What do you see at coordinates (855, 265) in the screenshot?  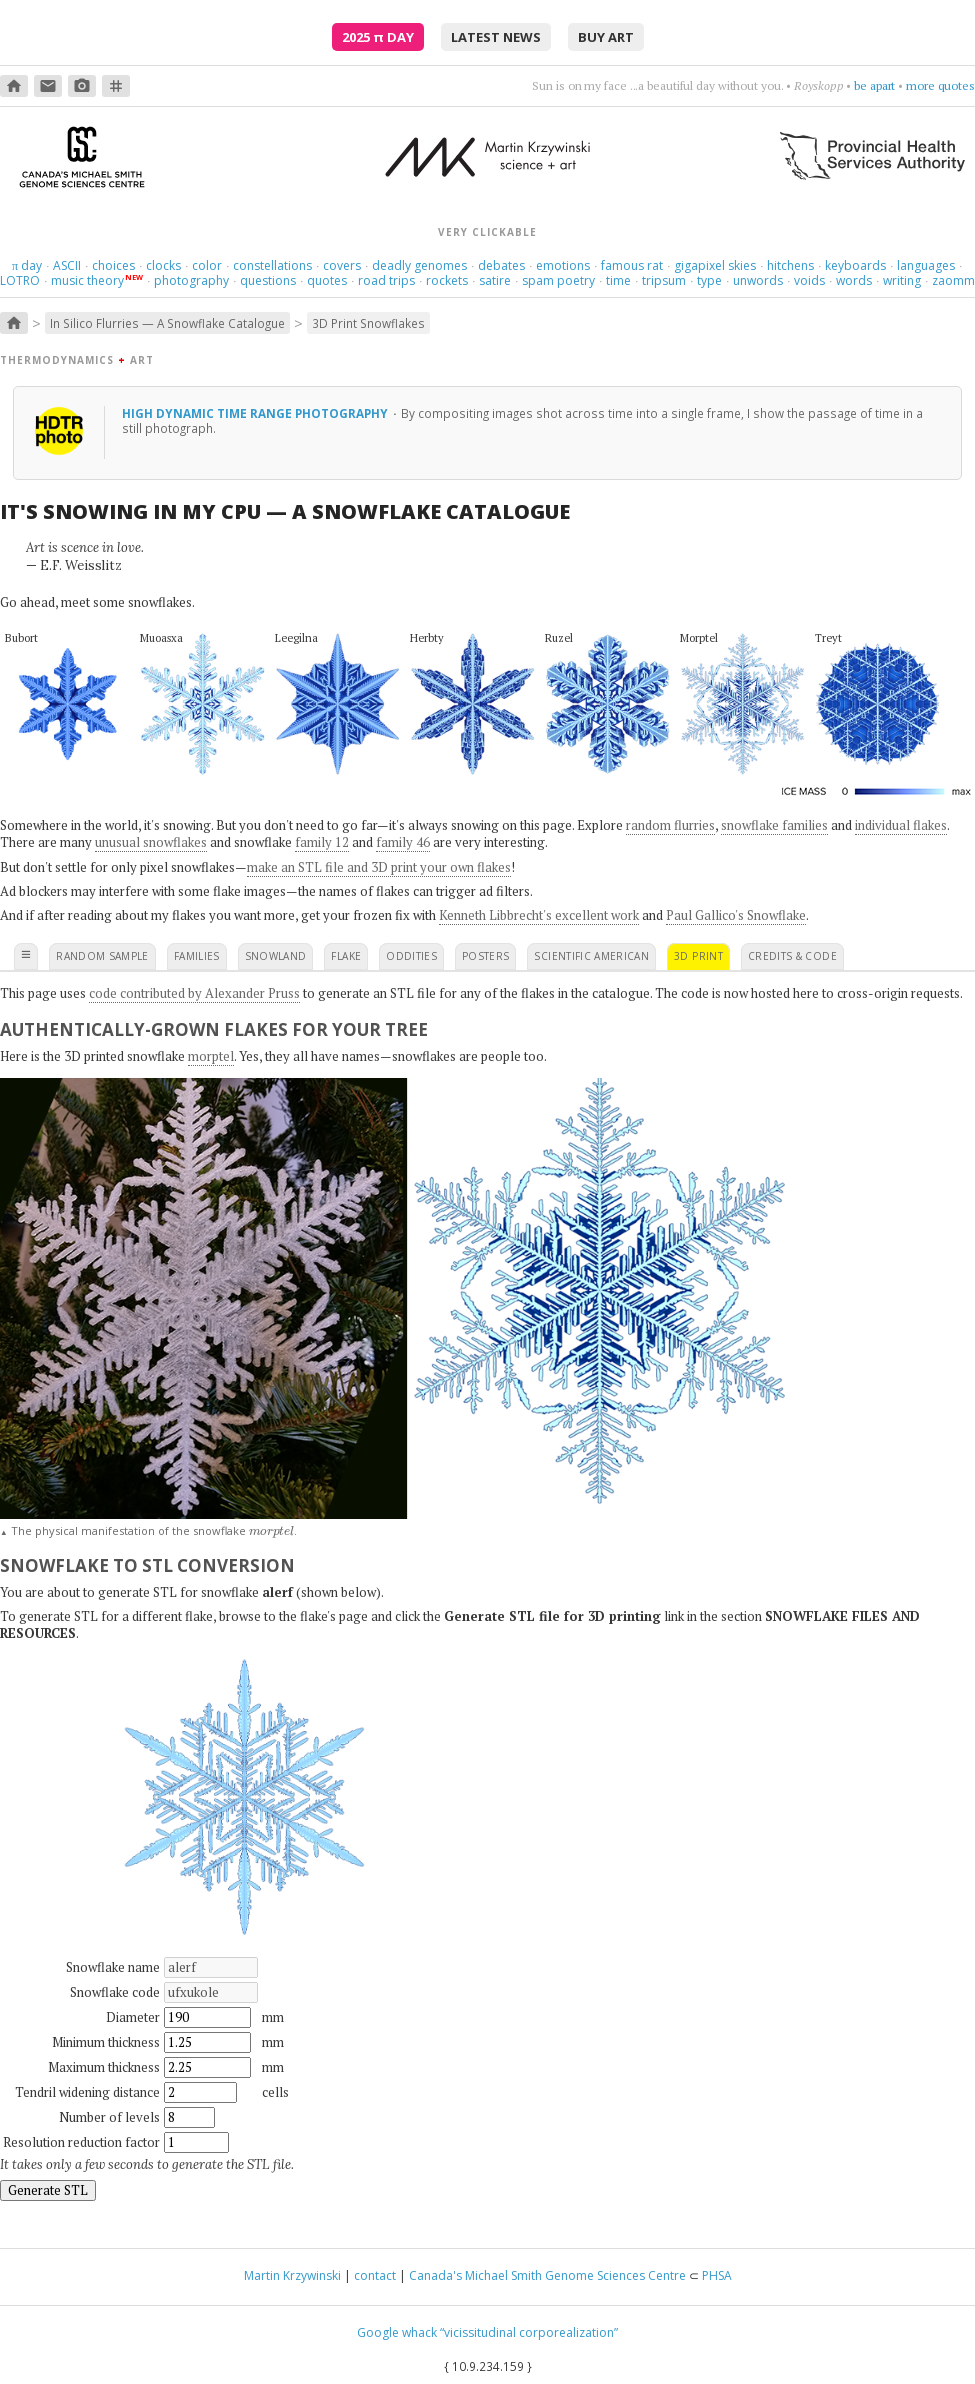 I see `keyboards` at bounding box center [855, 265].